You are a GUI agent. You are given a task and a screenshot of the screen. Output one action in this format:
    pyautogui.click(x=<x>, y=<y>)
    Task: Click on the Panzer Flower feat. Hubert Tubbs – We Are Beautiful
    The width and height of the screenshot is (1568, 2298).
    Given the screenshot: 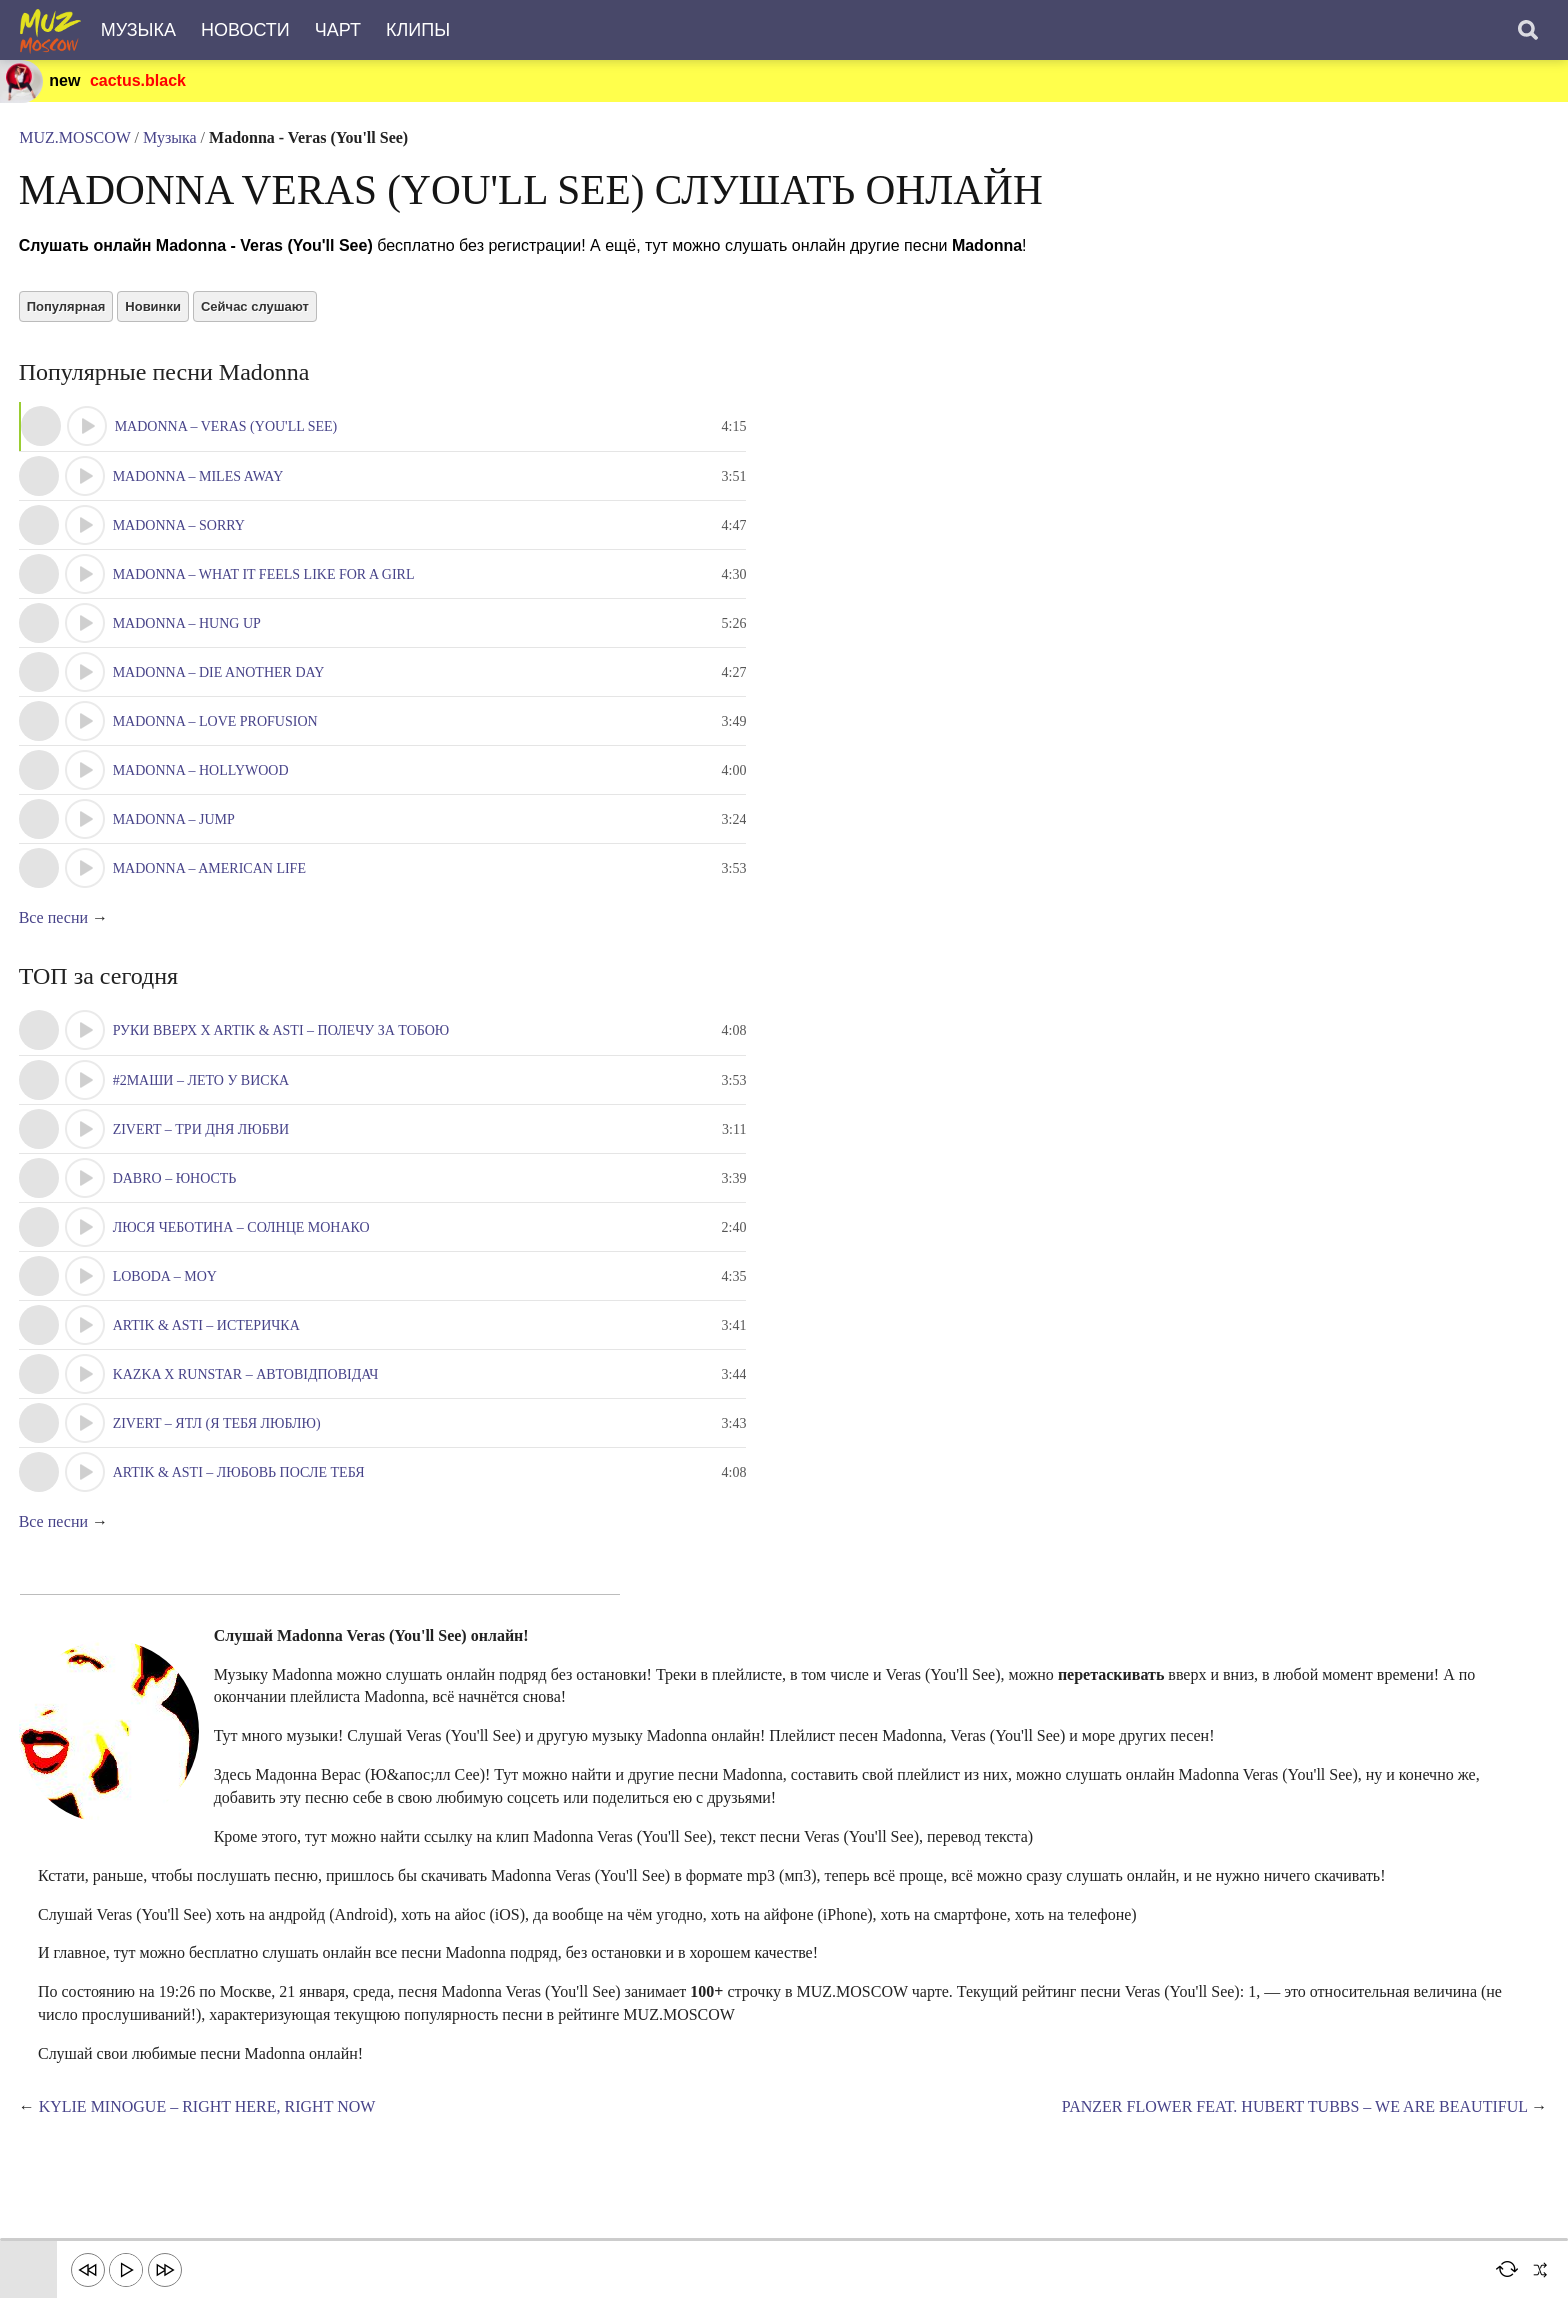 What is the action you would take?
    pyautogui.click(x=1293, y=2118)
    